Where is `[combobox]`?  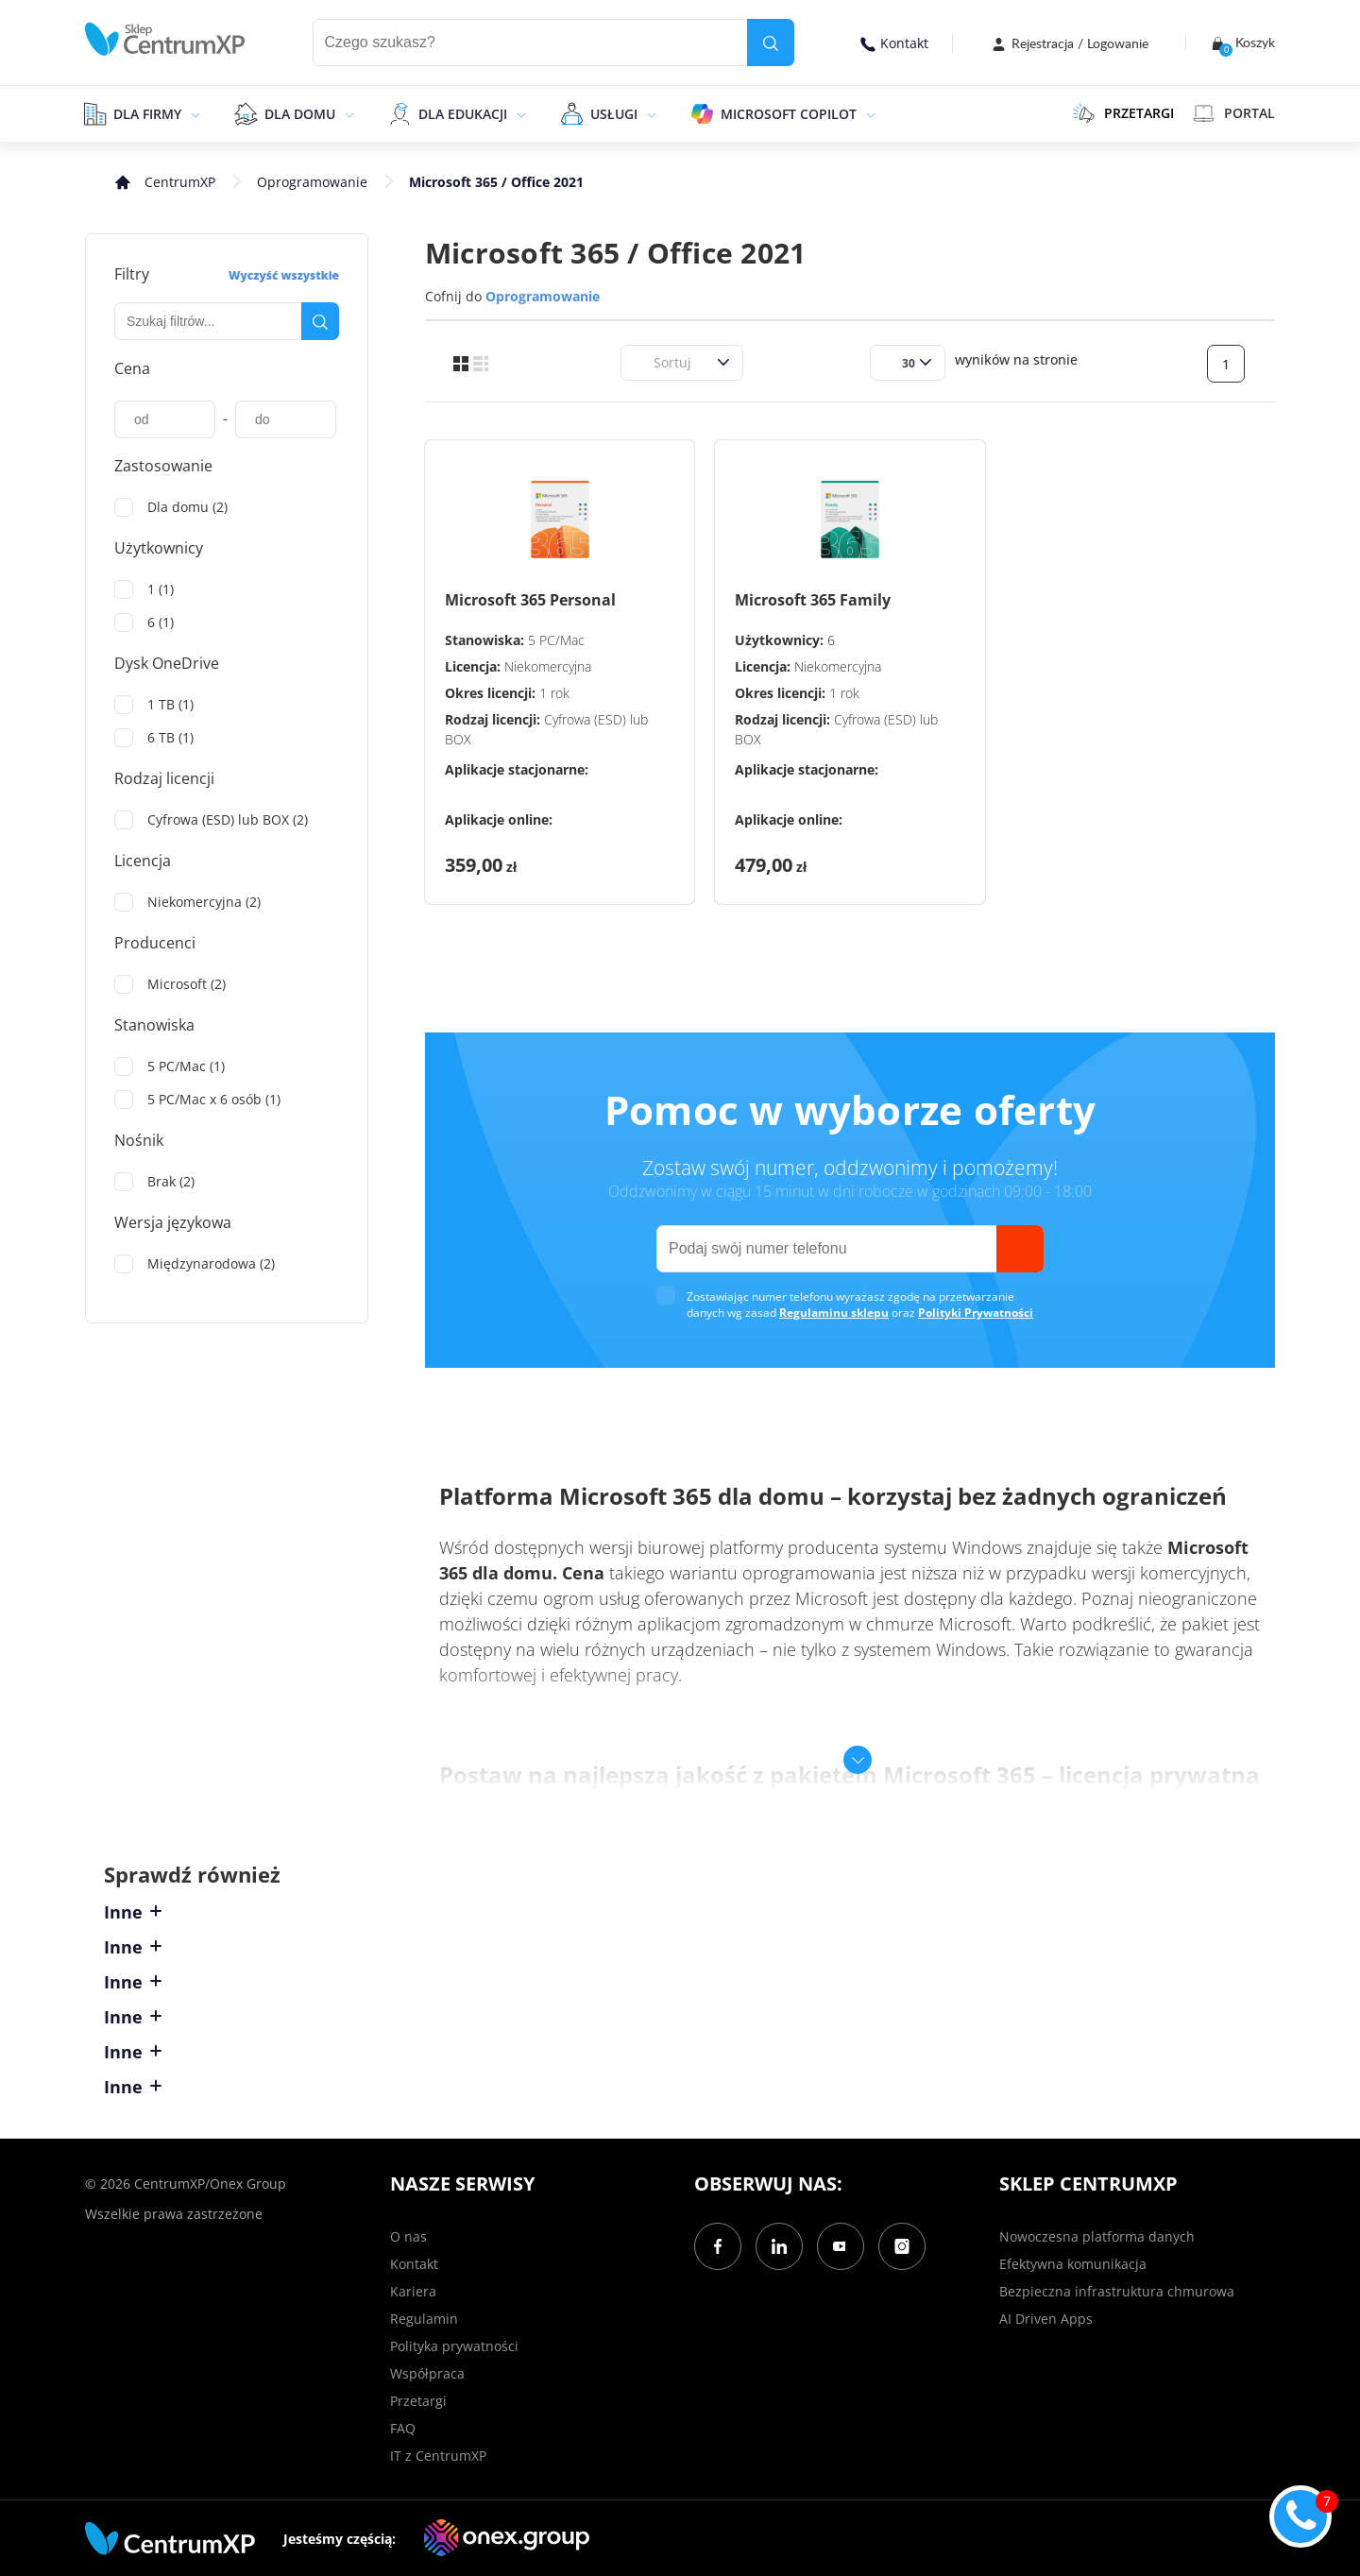
[combobox] is located at coordinates (642, 362).